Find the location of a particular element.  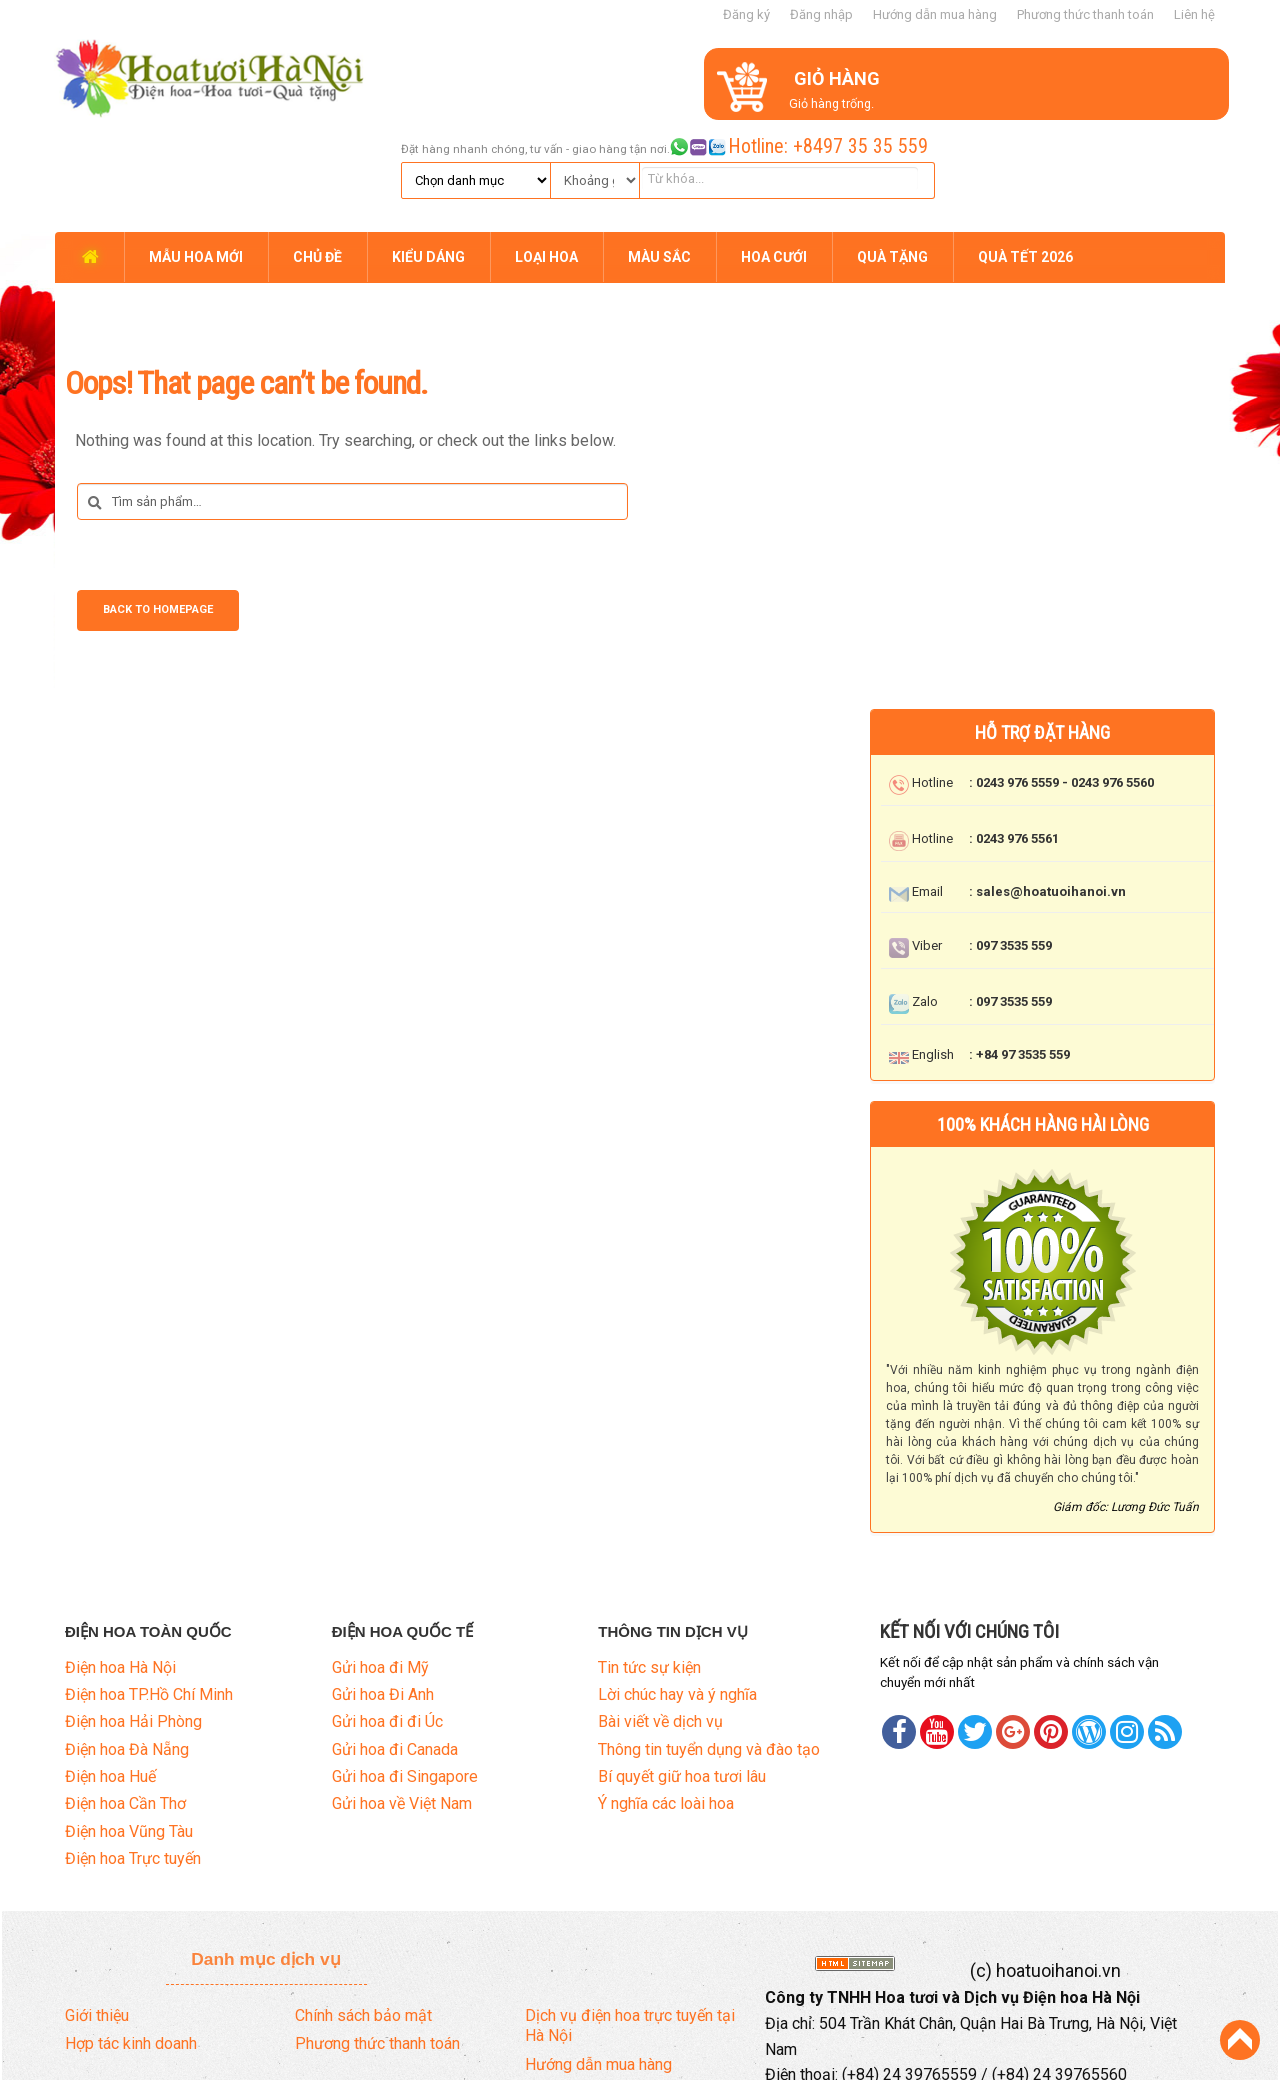

KIỂU DÁNG is located at coordinates (428, 152).